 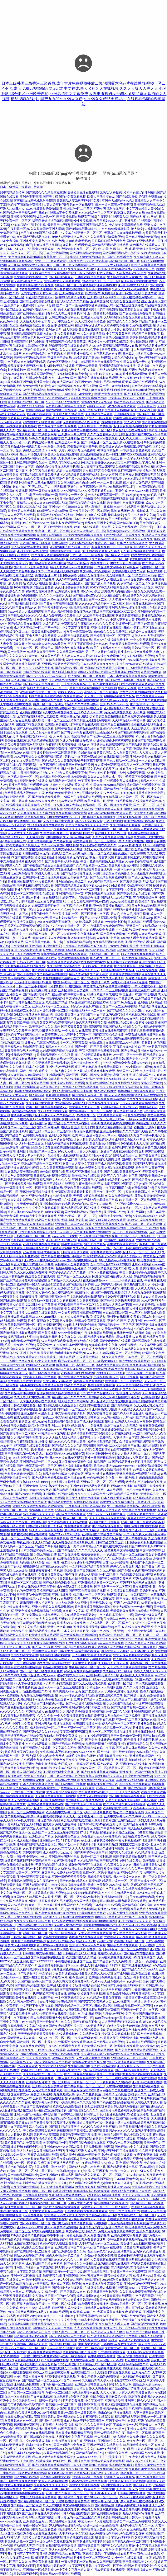 I want to click on 大型黄色网站免费在线观看白丝, so click(x=125, y=317).